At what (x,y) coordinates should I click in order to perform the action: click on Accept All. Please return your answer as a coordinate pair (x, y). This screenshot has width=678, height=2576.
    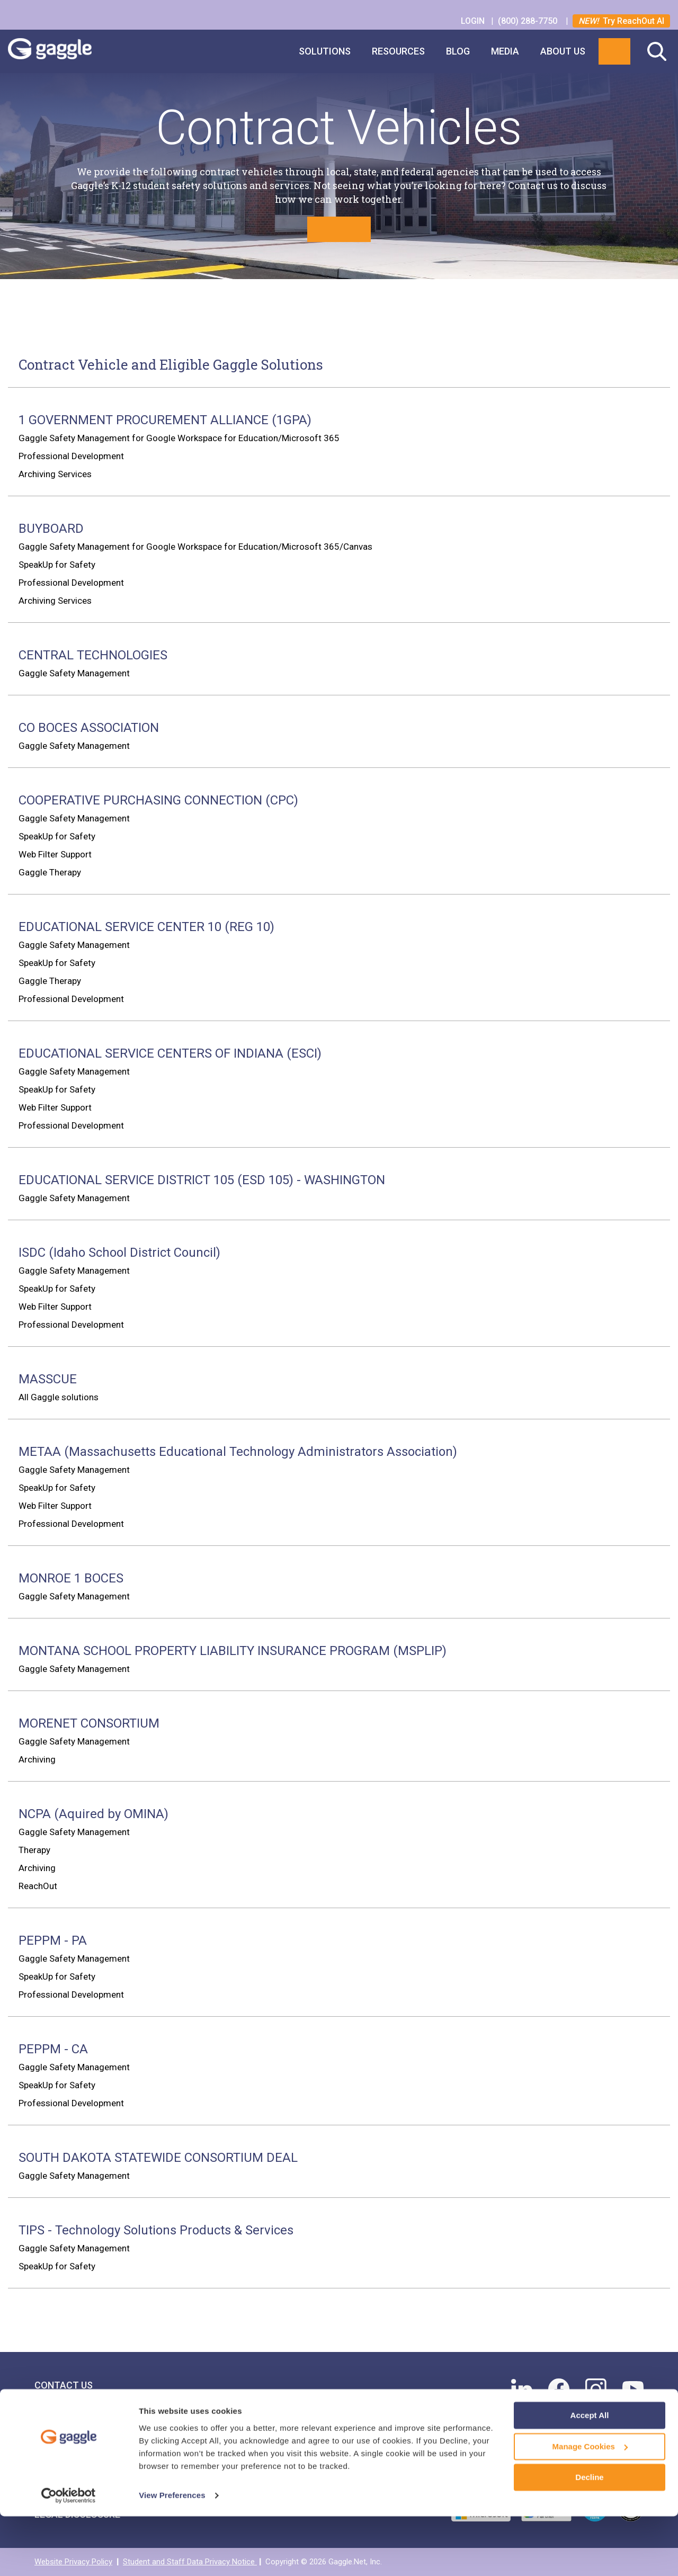
    Looking at the image, I should click on (589, 2475).